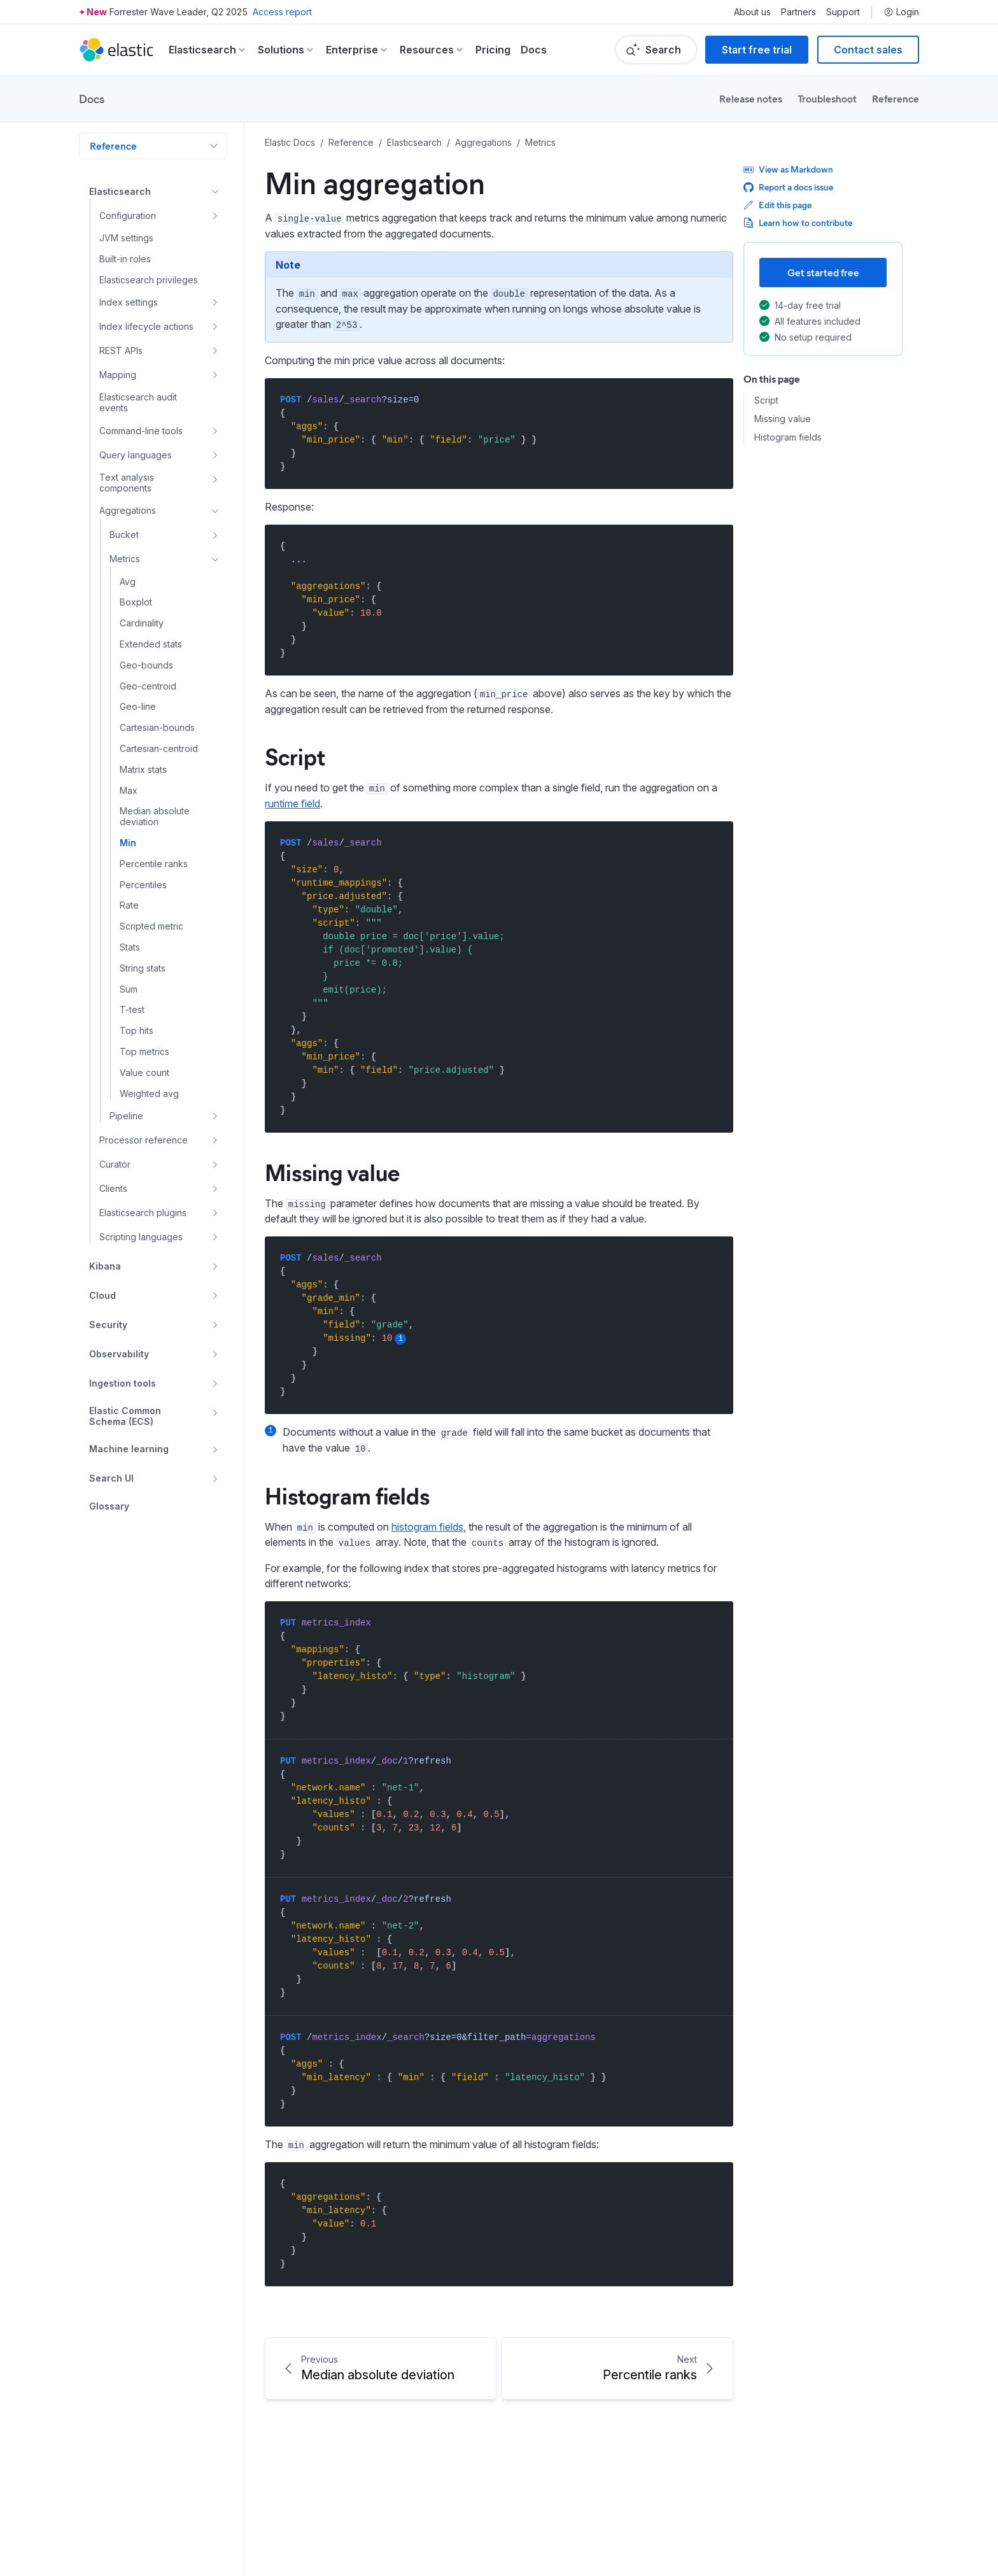  What do you see at coordinates (823, 272) in the screenshot?
I see `Get started free` at bounding box center [823, 272].